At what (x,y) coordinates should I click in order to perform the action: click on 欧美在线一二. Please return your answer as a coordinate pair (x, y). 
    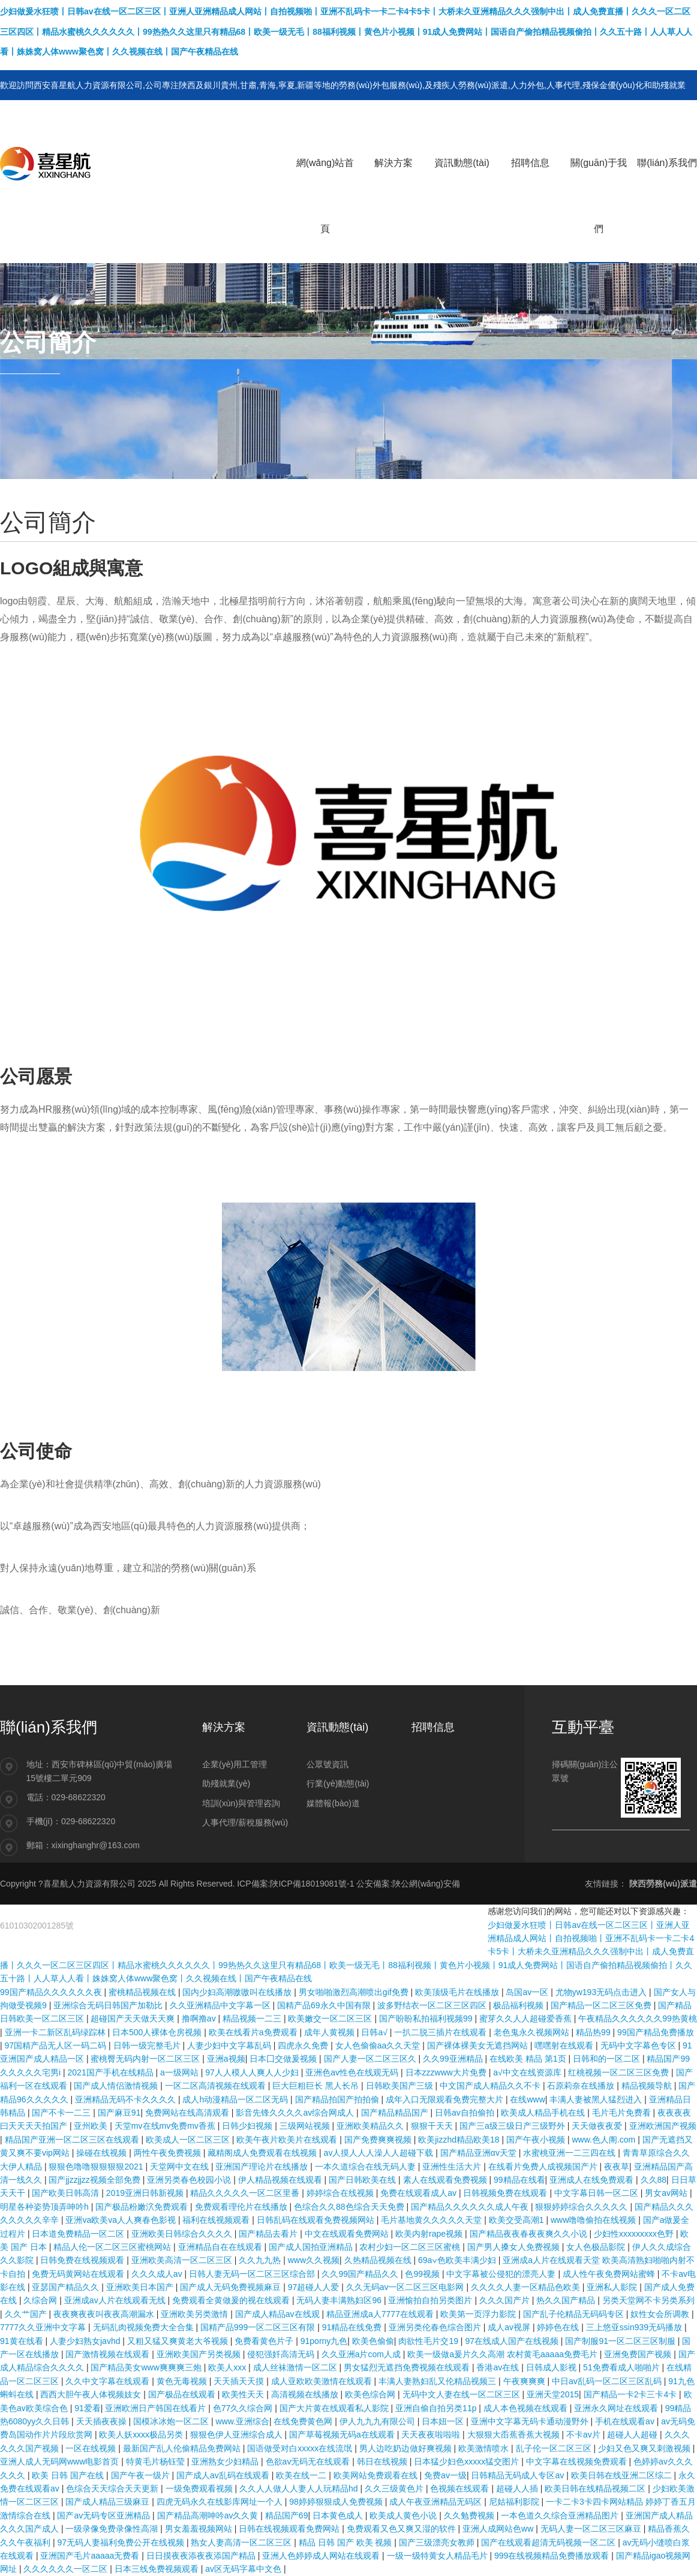
    Looking at the image, I should click on (302, 2475).